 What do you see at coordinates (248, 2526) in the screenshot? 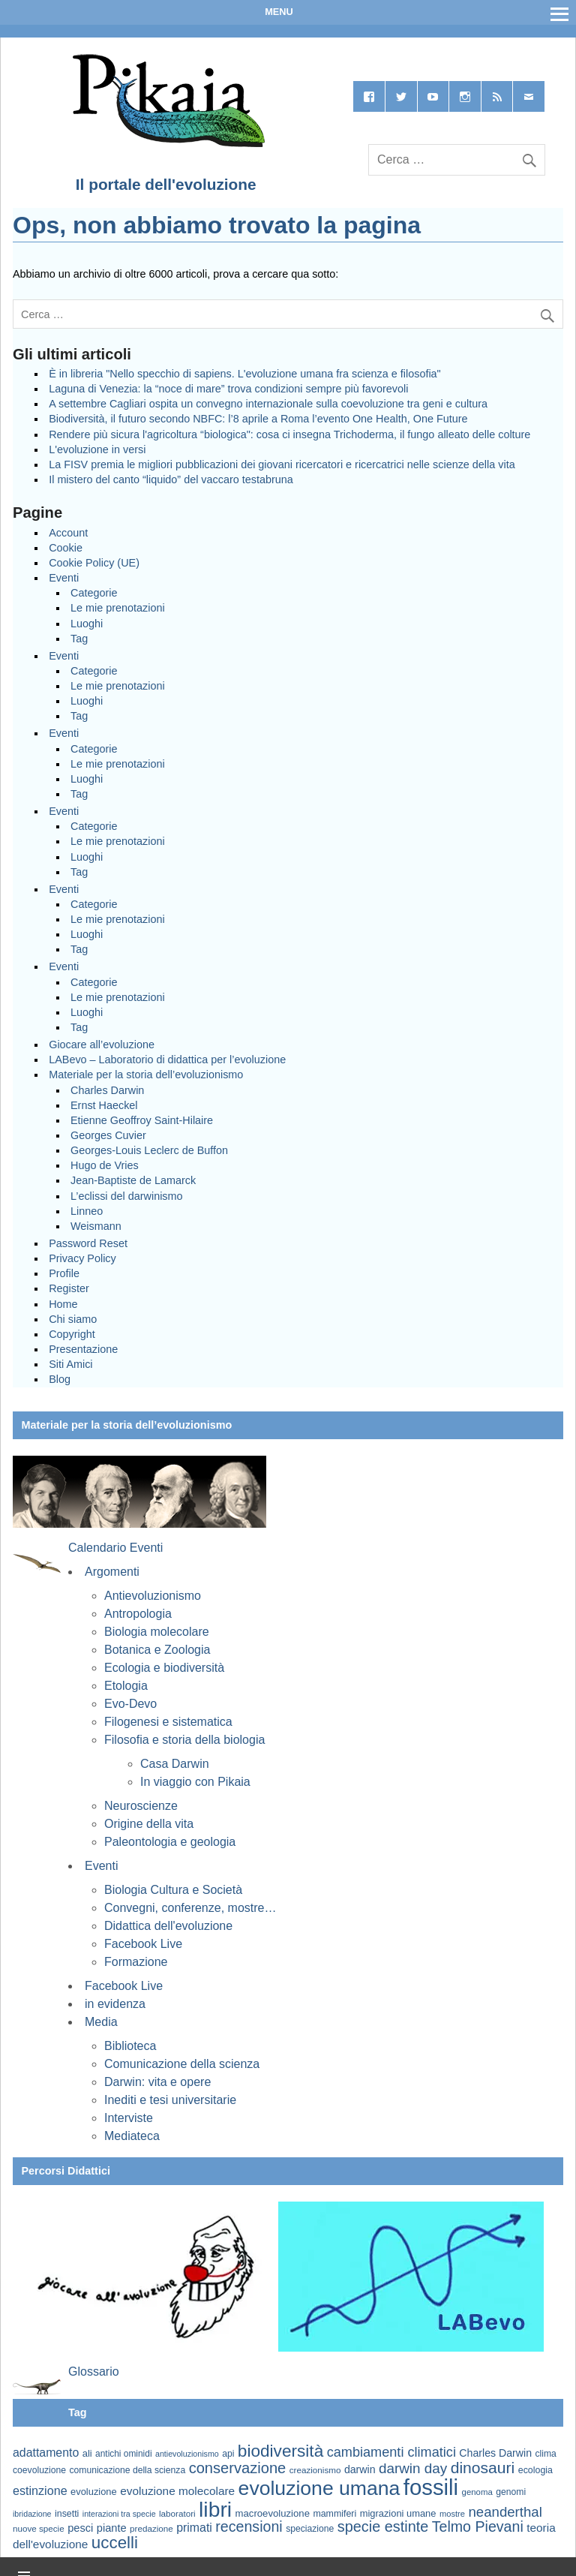
I see `recensioni [recensioni (120 elementi)]` at bounding box center [248, 2526].